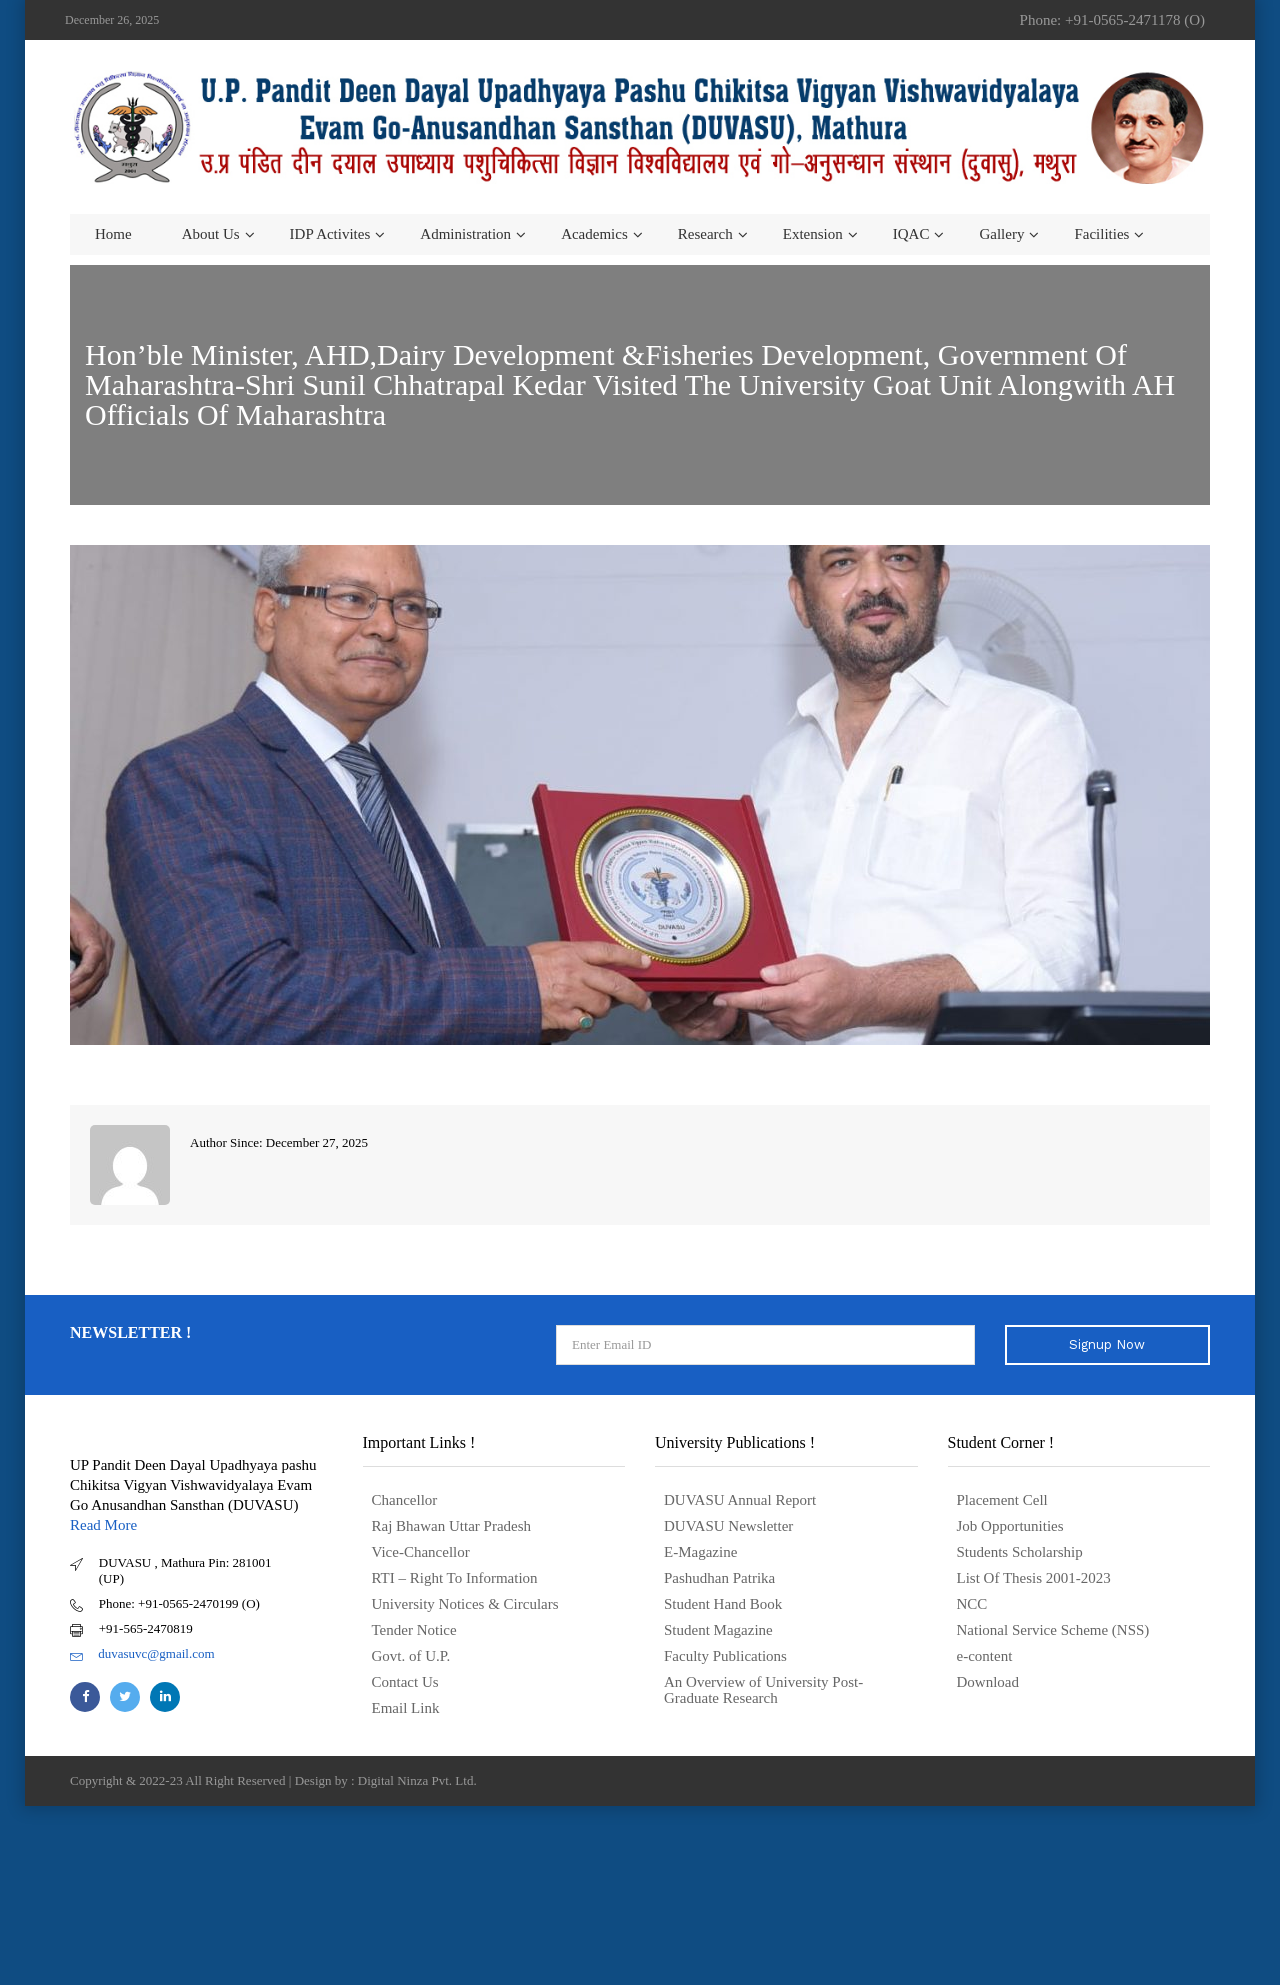 The width and height of the screenshot is (1280, 1985). Describe the element at coordinates (719, 1578) in the screenshot. I see `Pashudhan Patrika` at that location.